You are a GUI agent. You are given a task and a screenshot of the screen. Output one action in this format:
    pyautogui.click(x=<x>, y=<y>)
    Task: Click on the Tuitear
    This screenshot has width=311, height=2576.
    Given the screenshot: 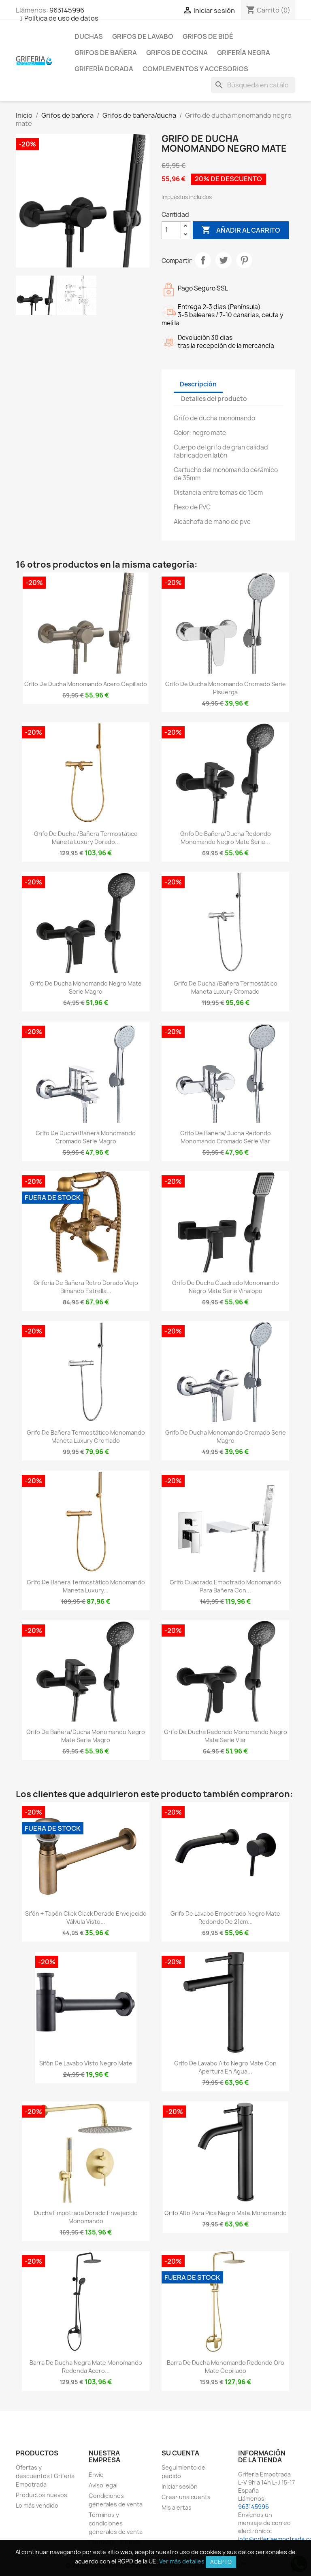 What is the action you would take?
    pyautogui.click(x=223, y=260)
    